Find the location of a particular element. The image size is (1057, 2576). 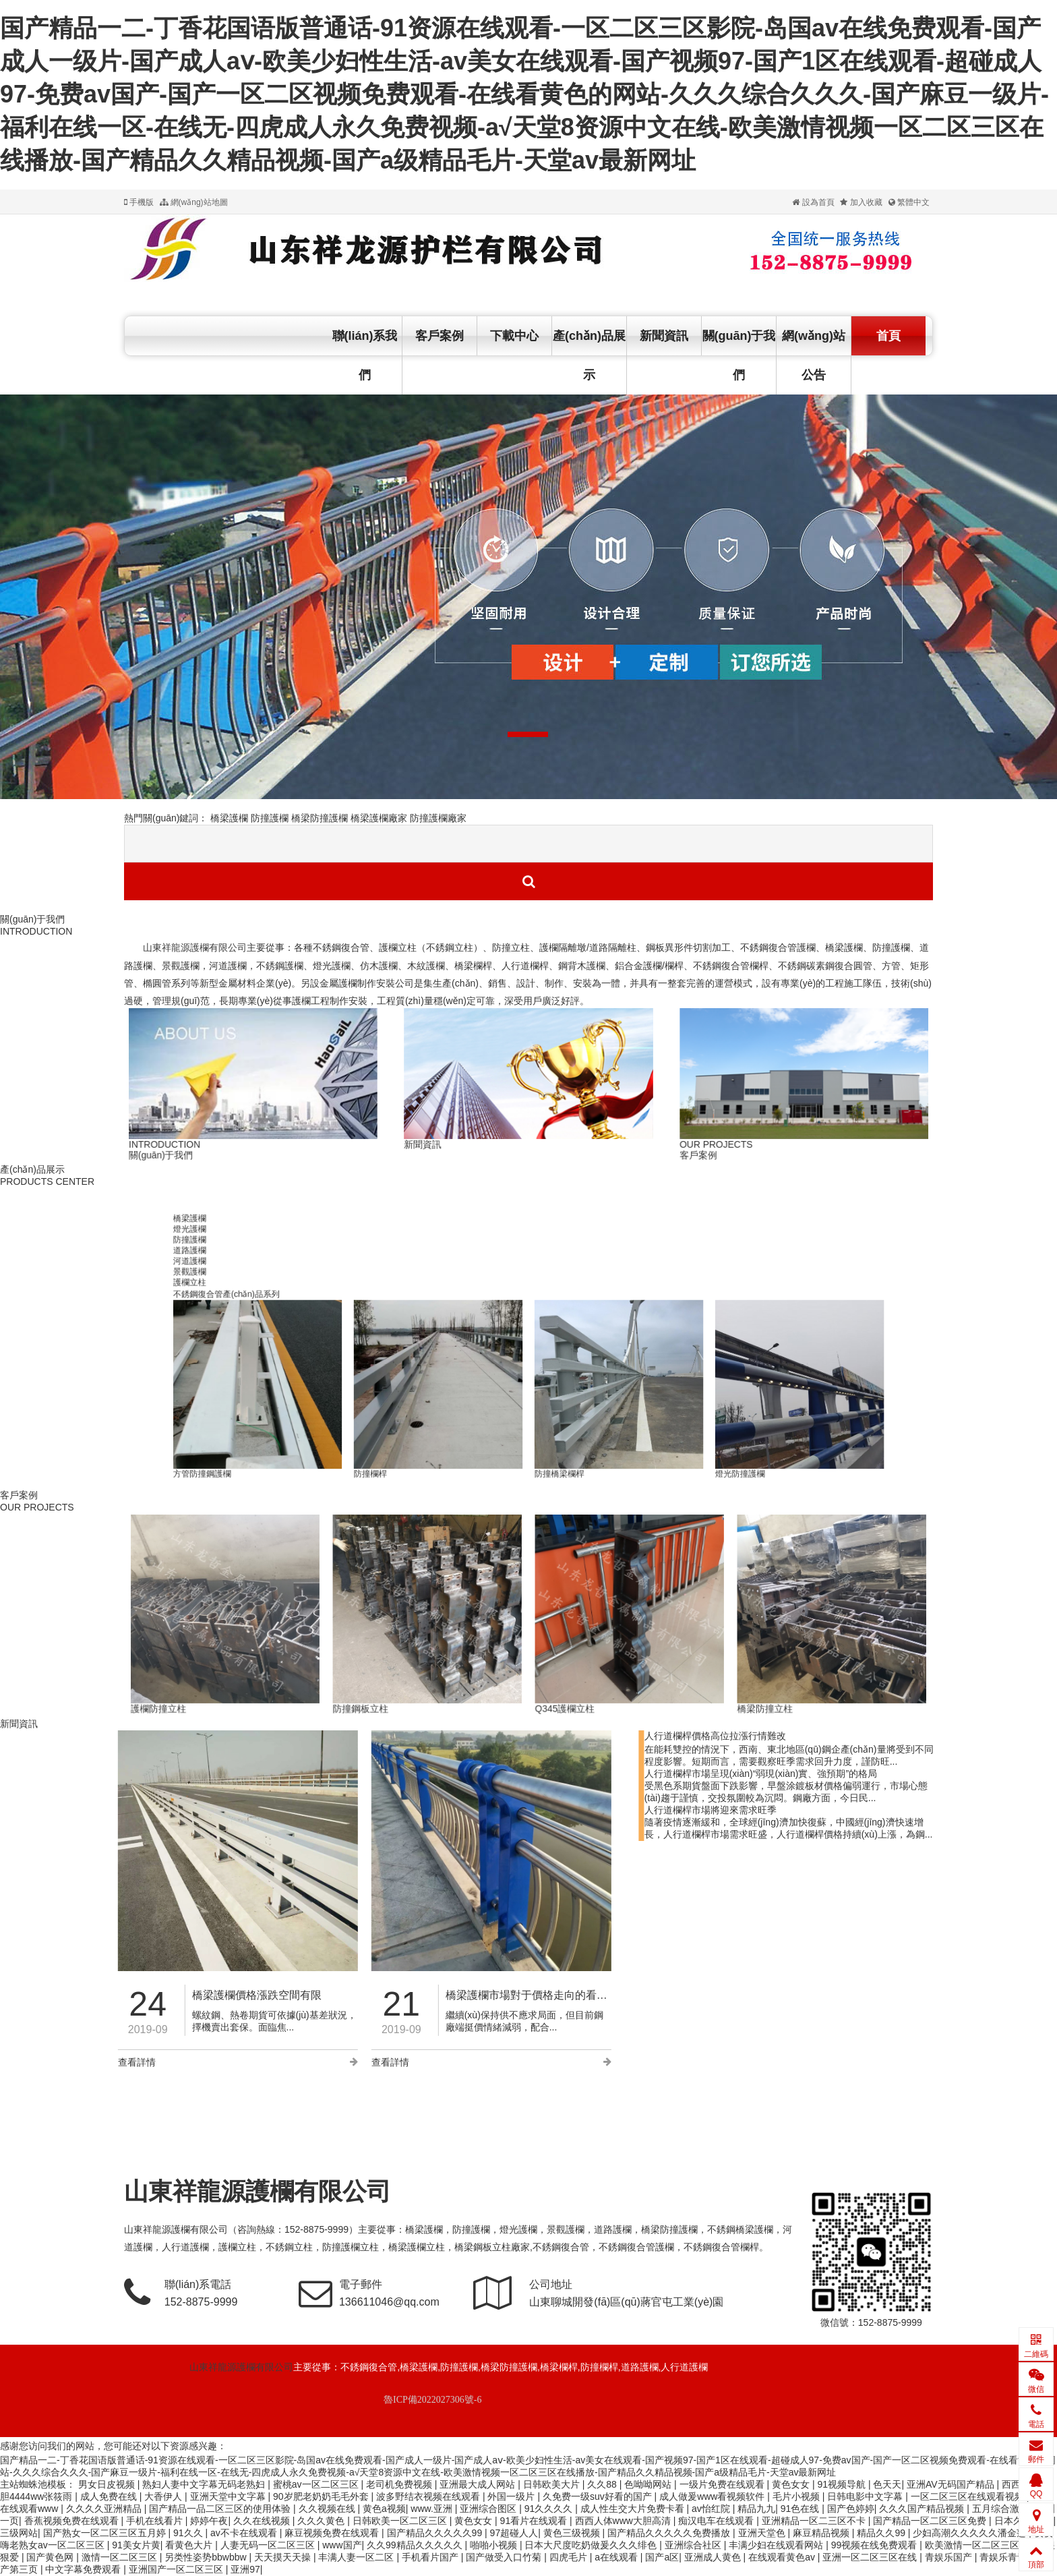

人妻无码一区二区三区 is located at coordinates (269, 2545).